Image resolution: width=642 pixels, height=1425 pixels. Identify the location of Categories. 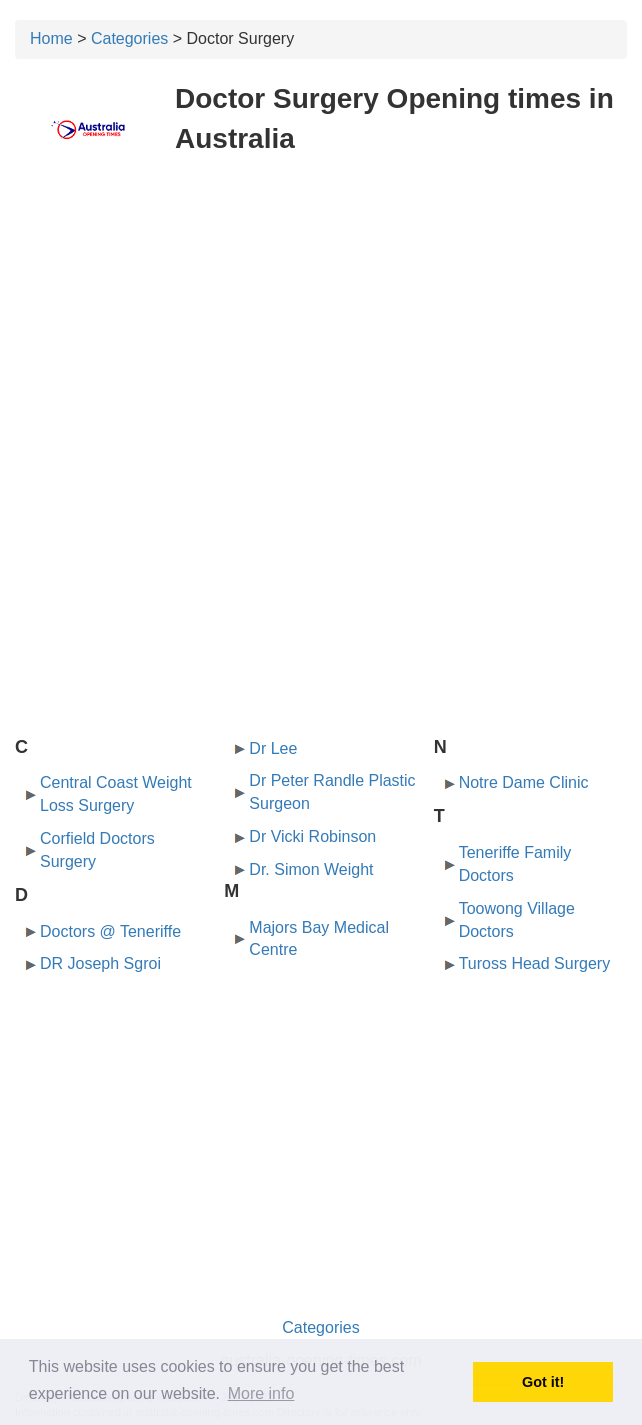
(129, 38).